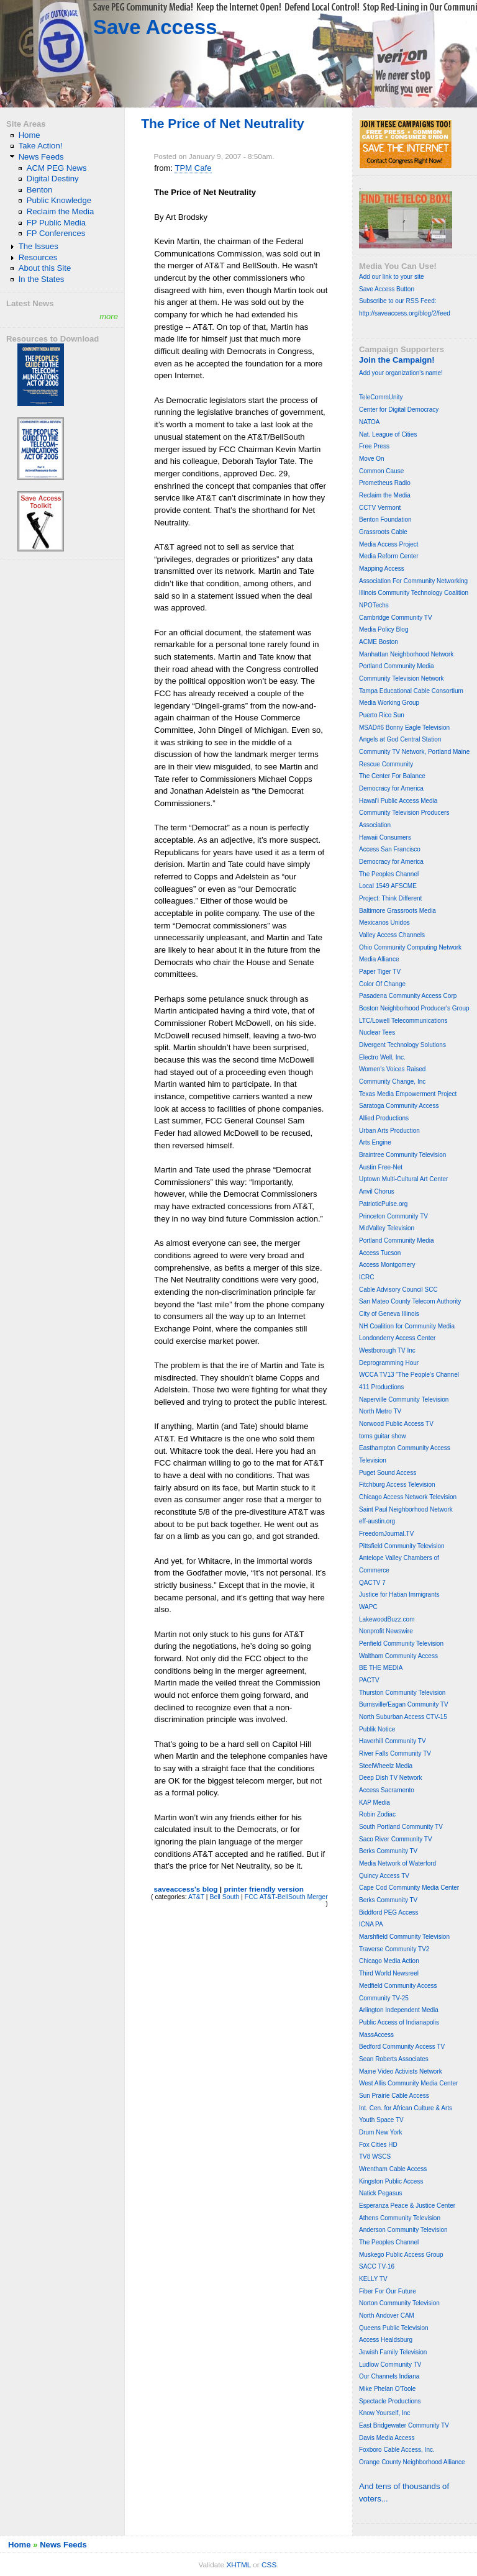  What do you see at coordinates (395, 1839) in the screenshot?
I see `Saco River Community TV` at bounding box center [395, 1839].